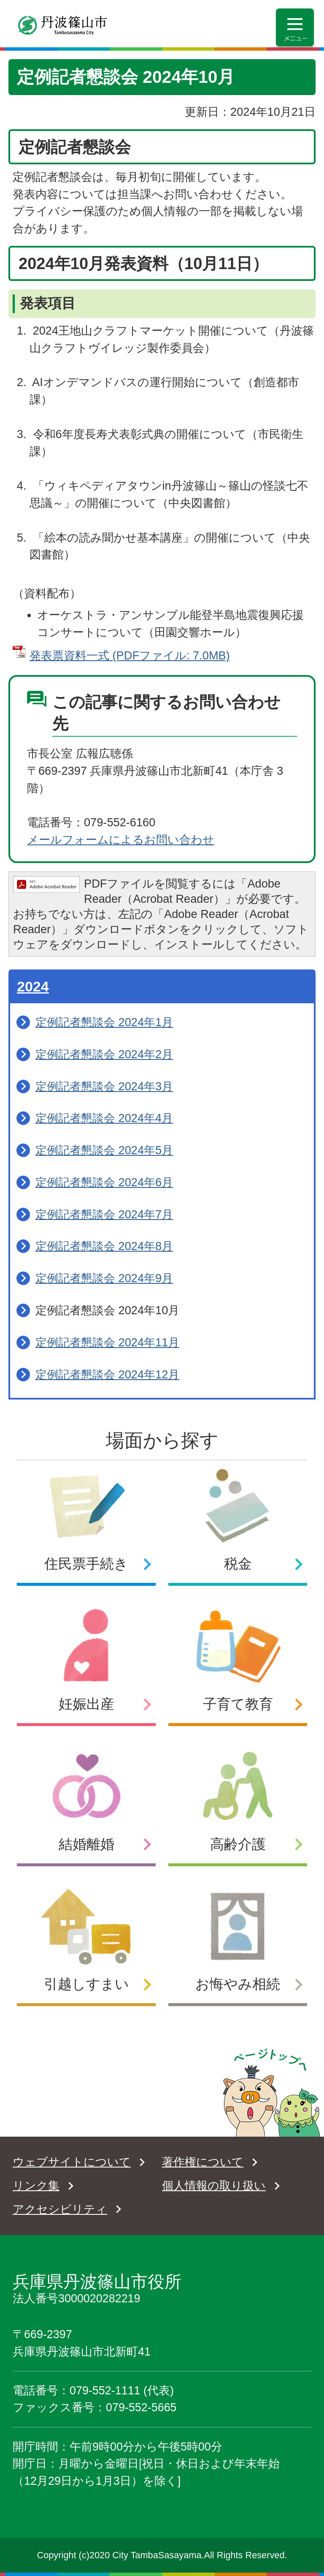 The width and height of the screenshot is (324, 2576). Describe the element at coordinates (120, 839) in the screenshot. I see `メールフォームによるお問い合わせ` at that location.